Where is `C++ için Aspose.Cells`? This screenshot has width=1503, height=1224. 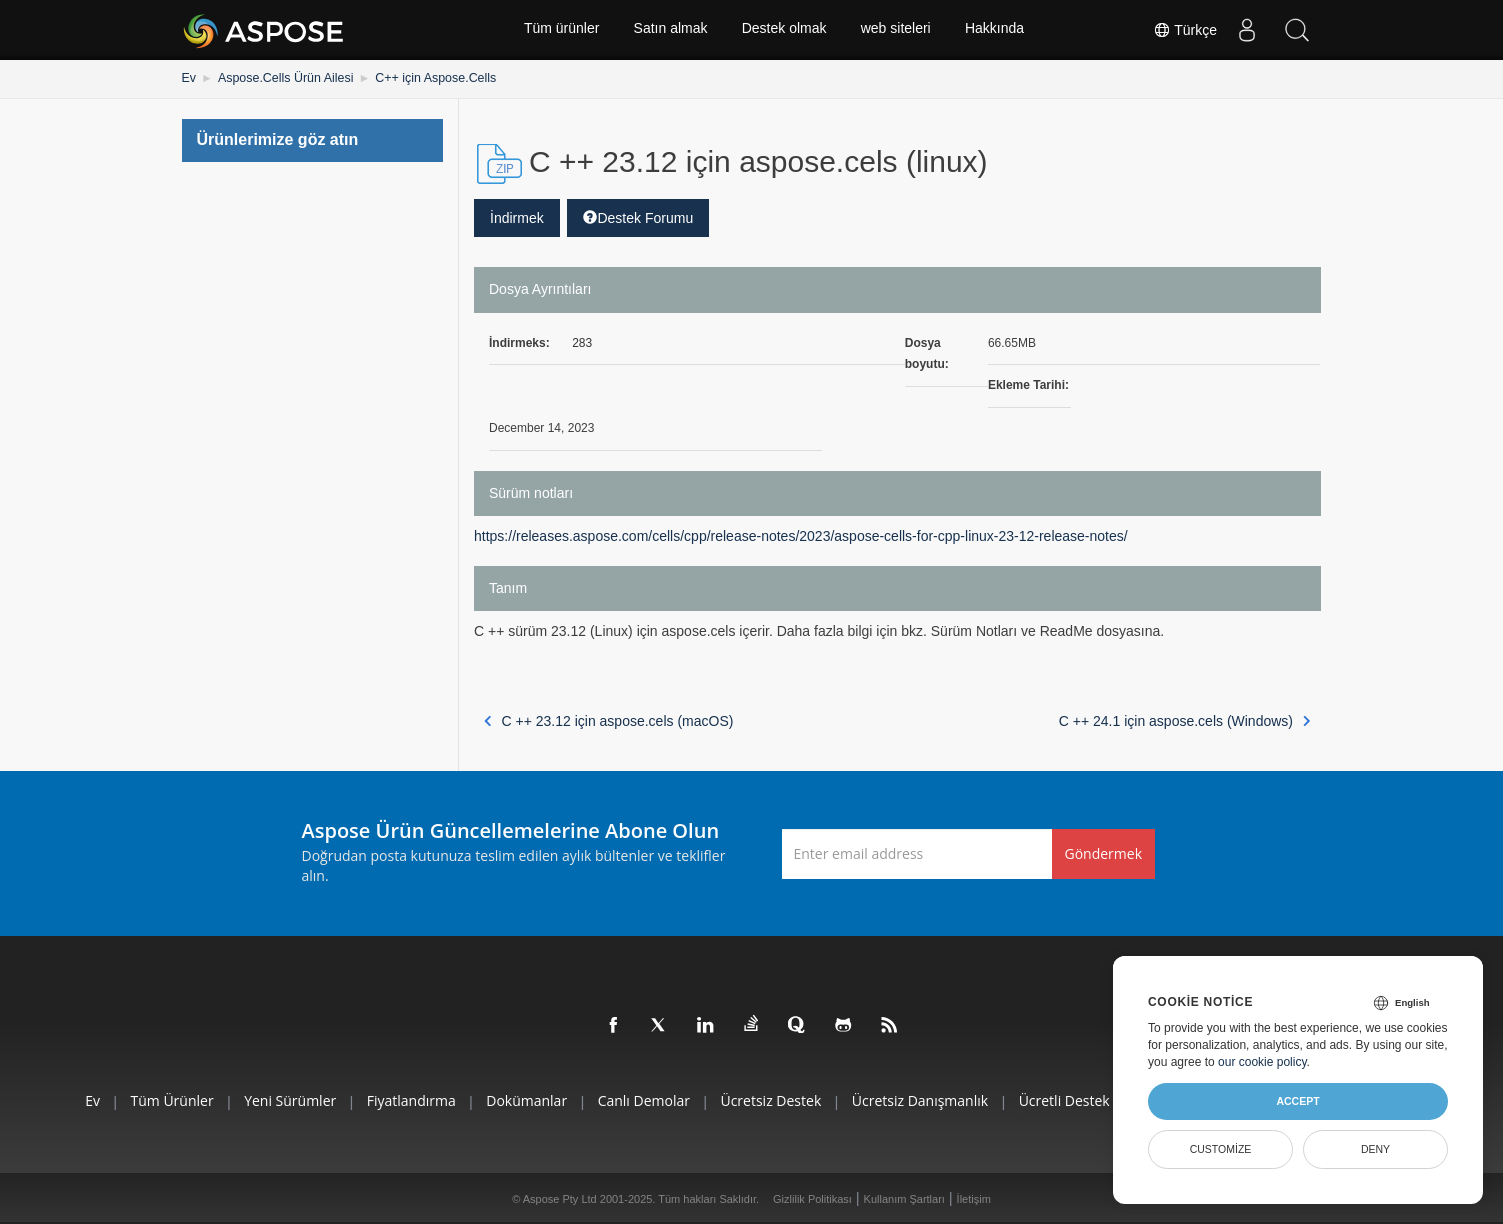 C++ için Aspose.Cells is located at coordinates (428, 78).